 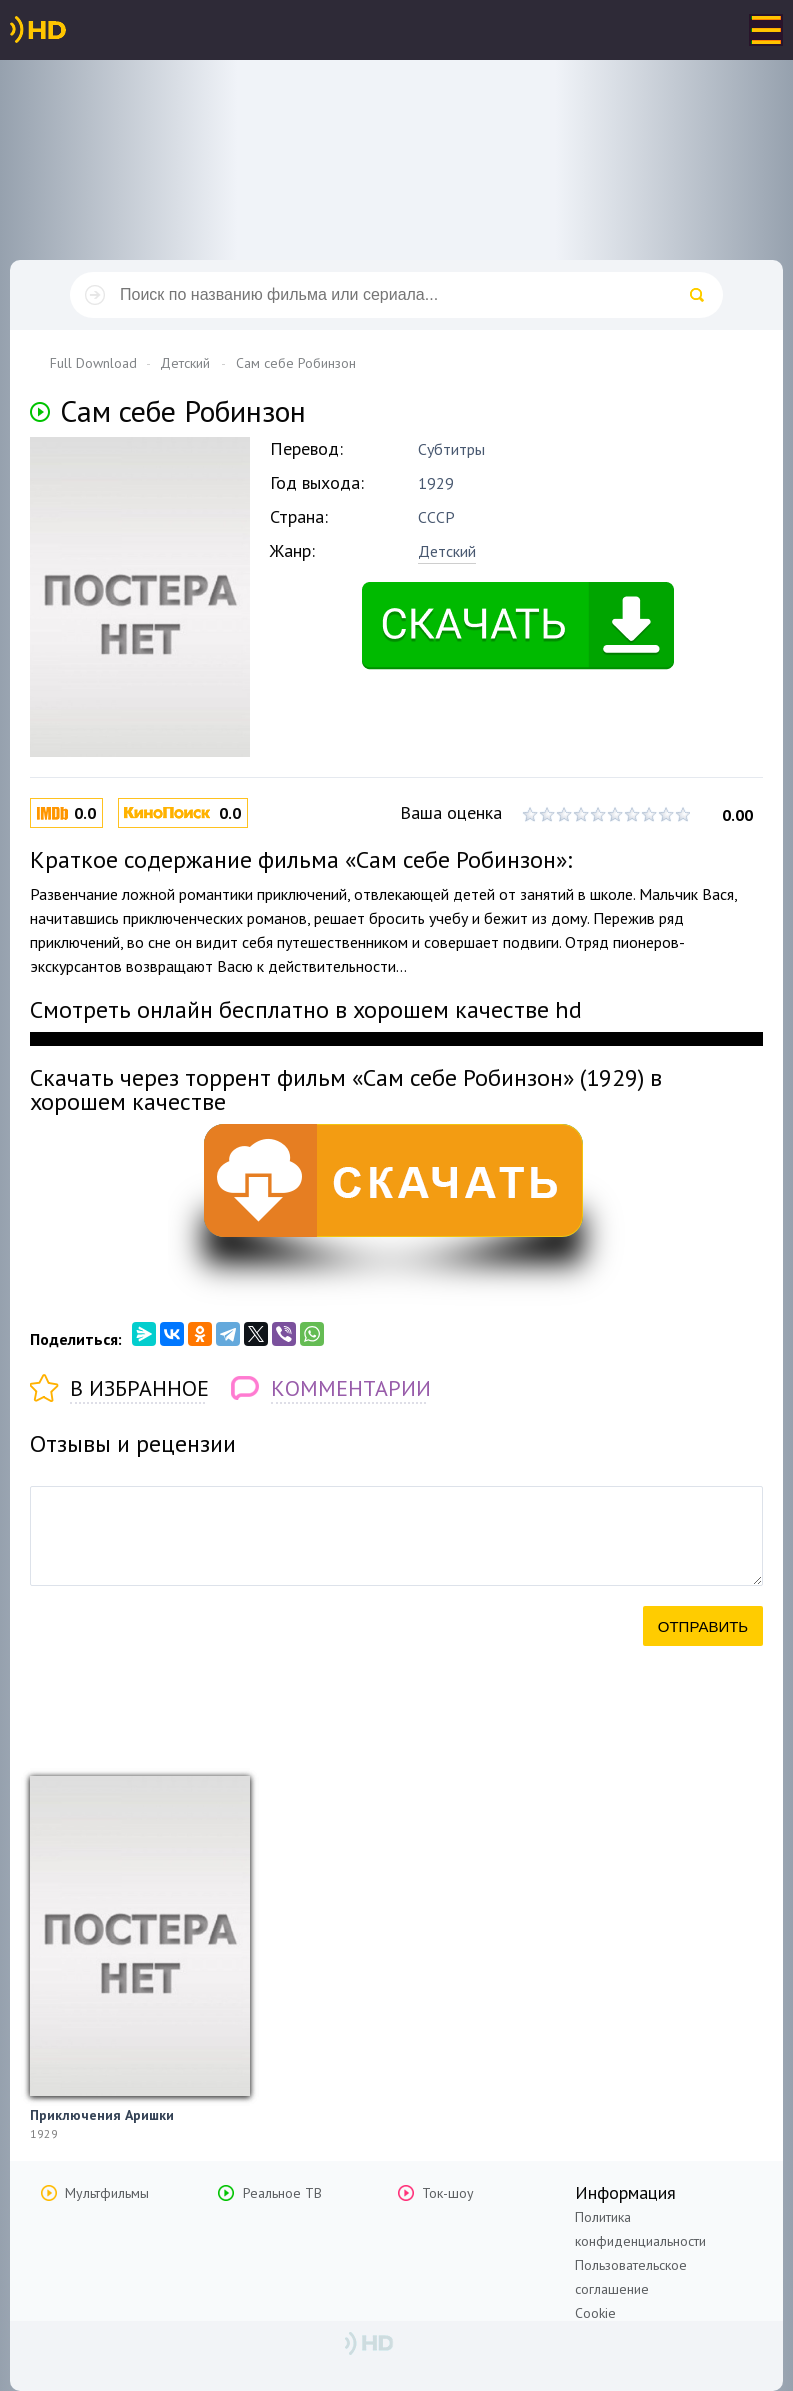 I want to click on Ток-шоу, so click(x=448, y=2193).